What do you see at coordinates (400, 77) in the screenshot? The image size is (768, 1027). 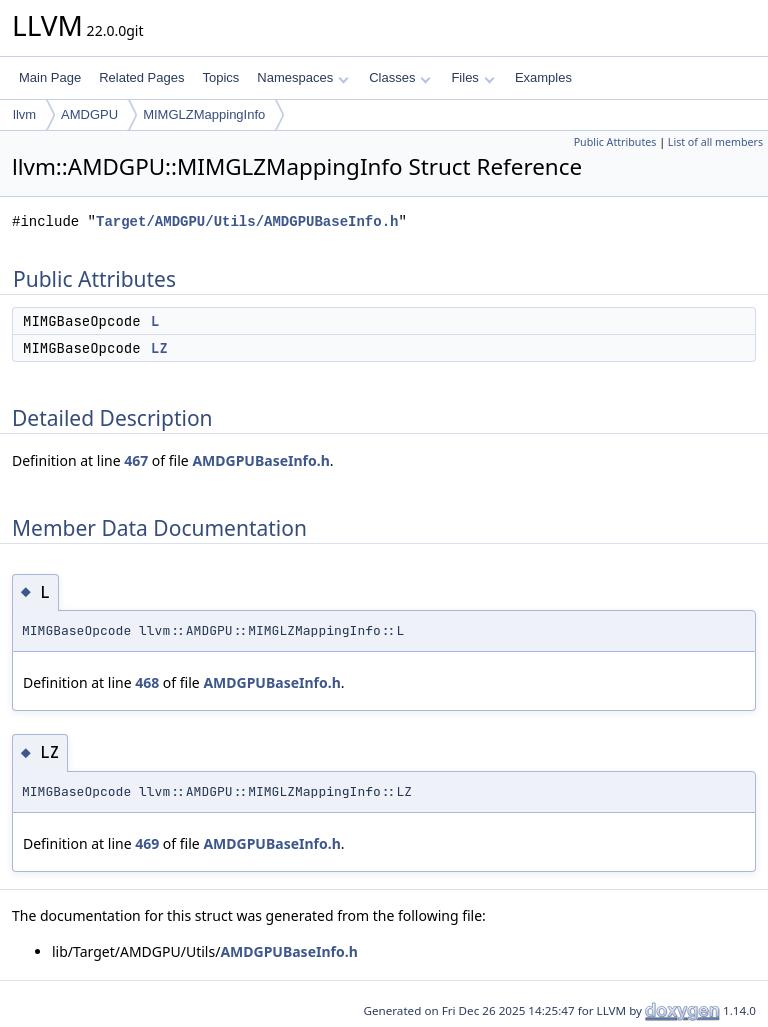 I see `Classes` at bounding box center [400, 77].